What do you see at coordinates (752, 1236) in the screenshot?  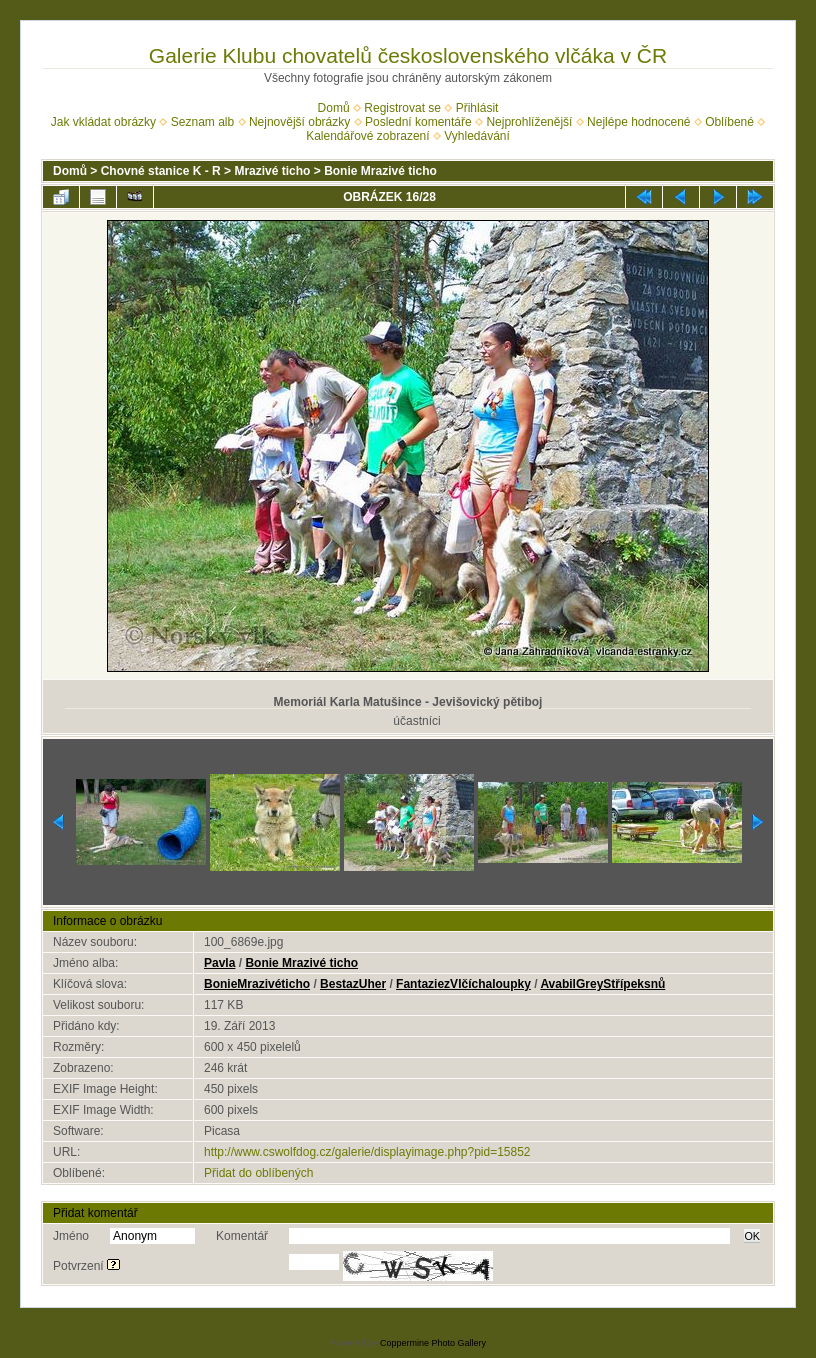 I see `OK` at bounding box center [752, 1236].